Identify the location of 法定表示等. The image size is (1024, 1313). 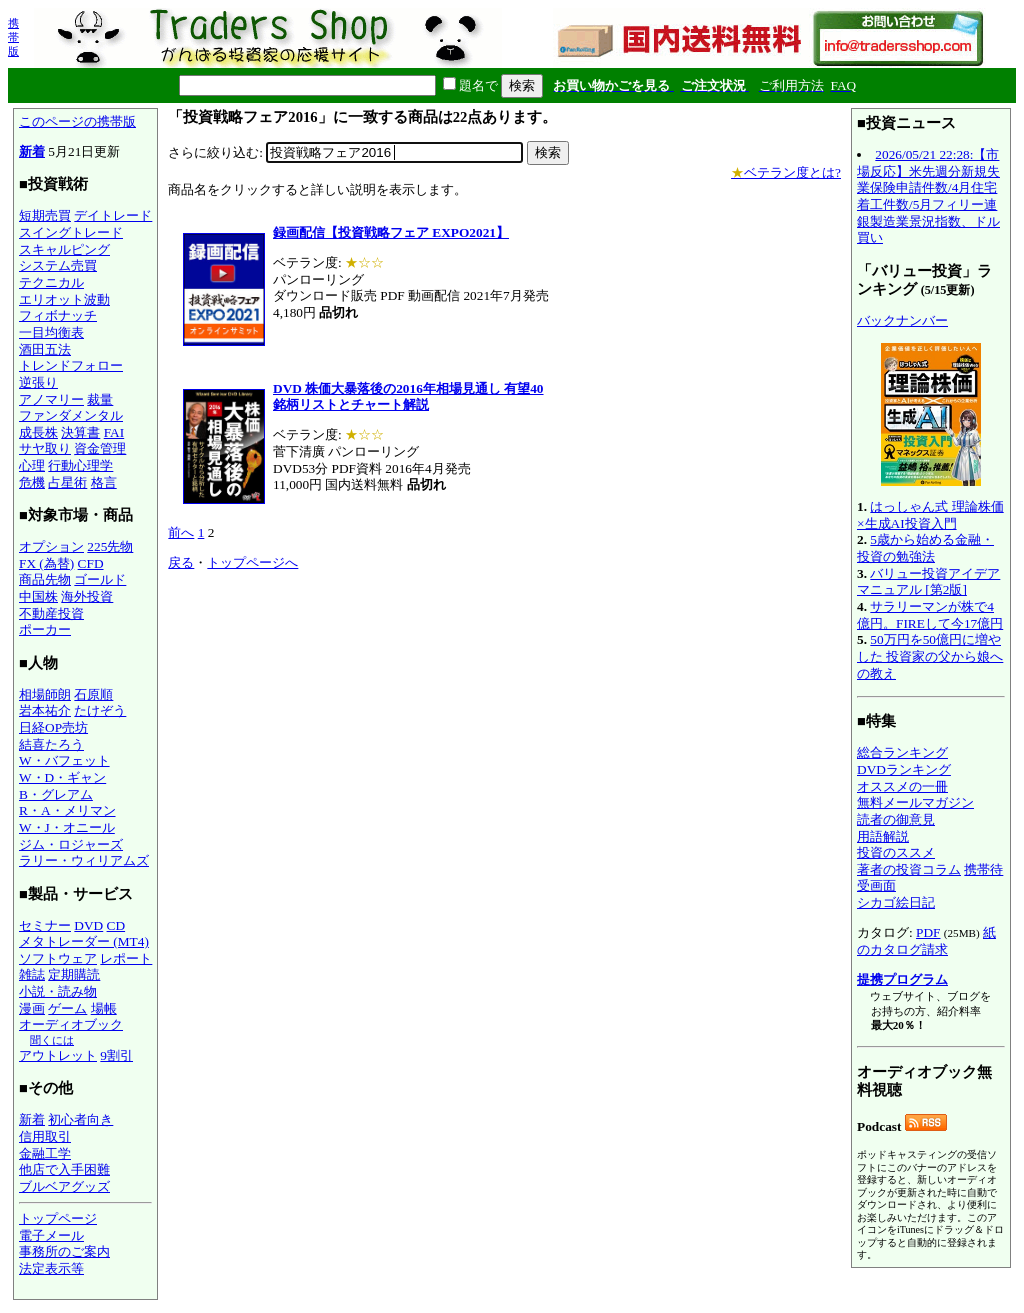
(51, 1268).